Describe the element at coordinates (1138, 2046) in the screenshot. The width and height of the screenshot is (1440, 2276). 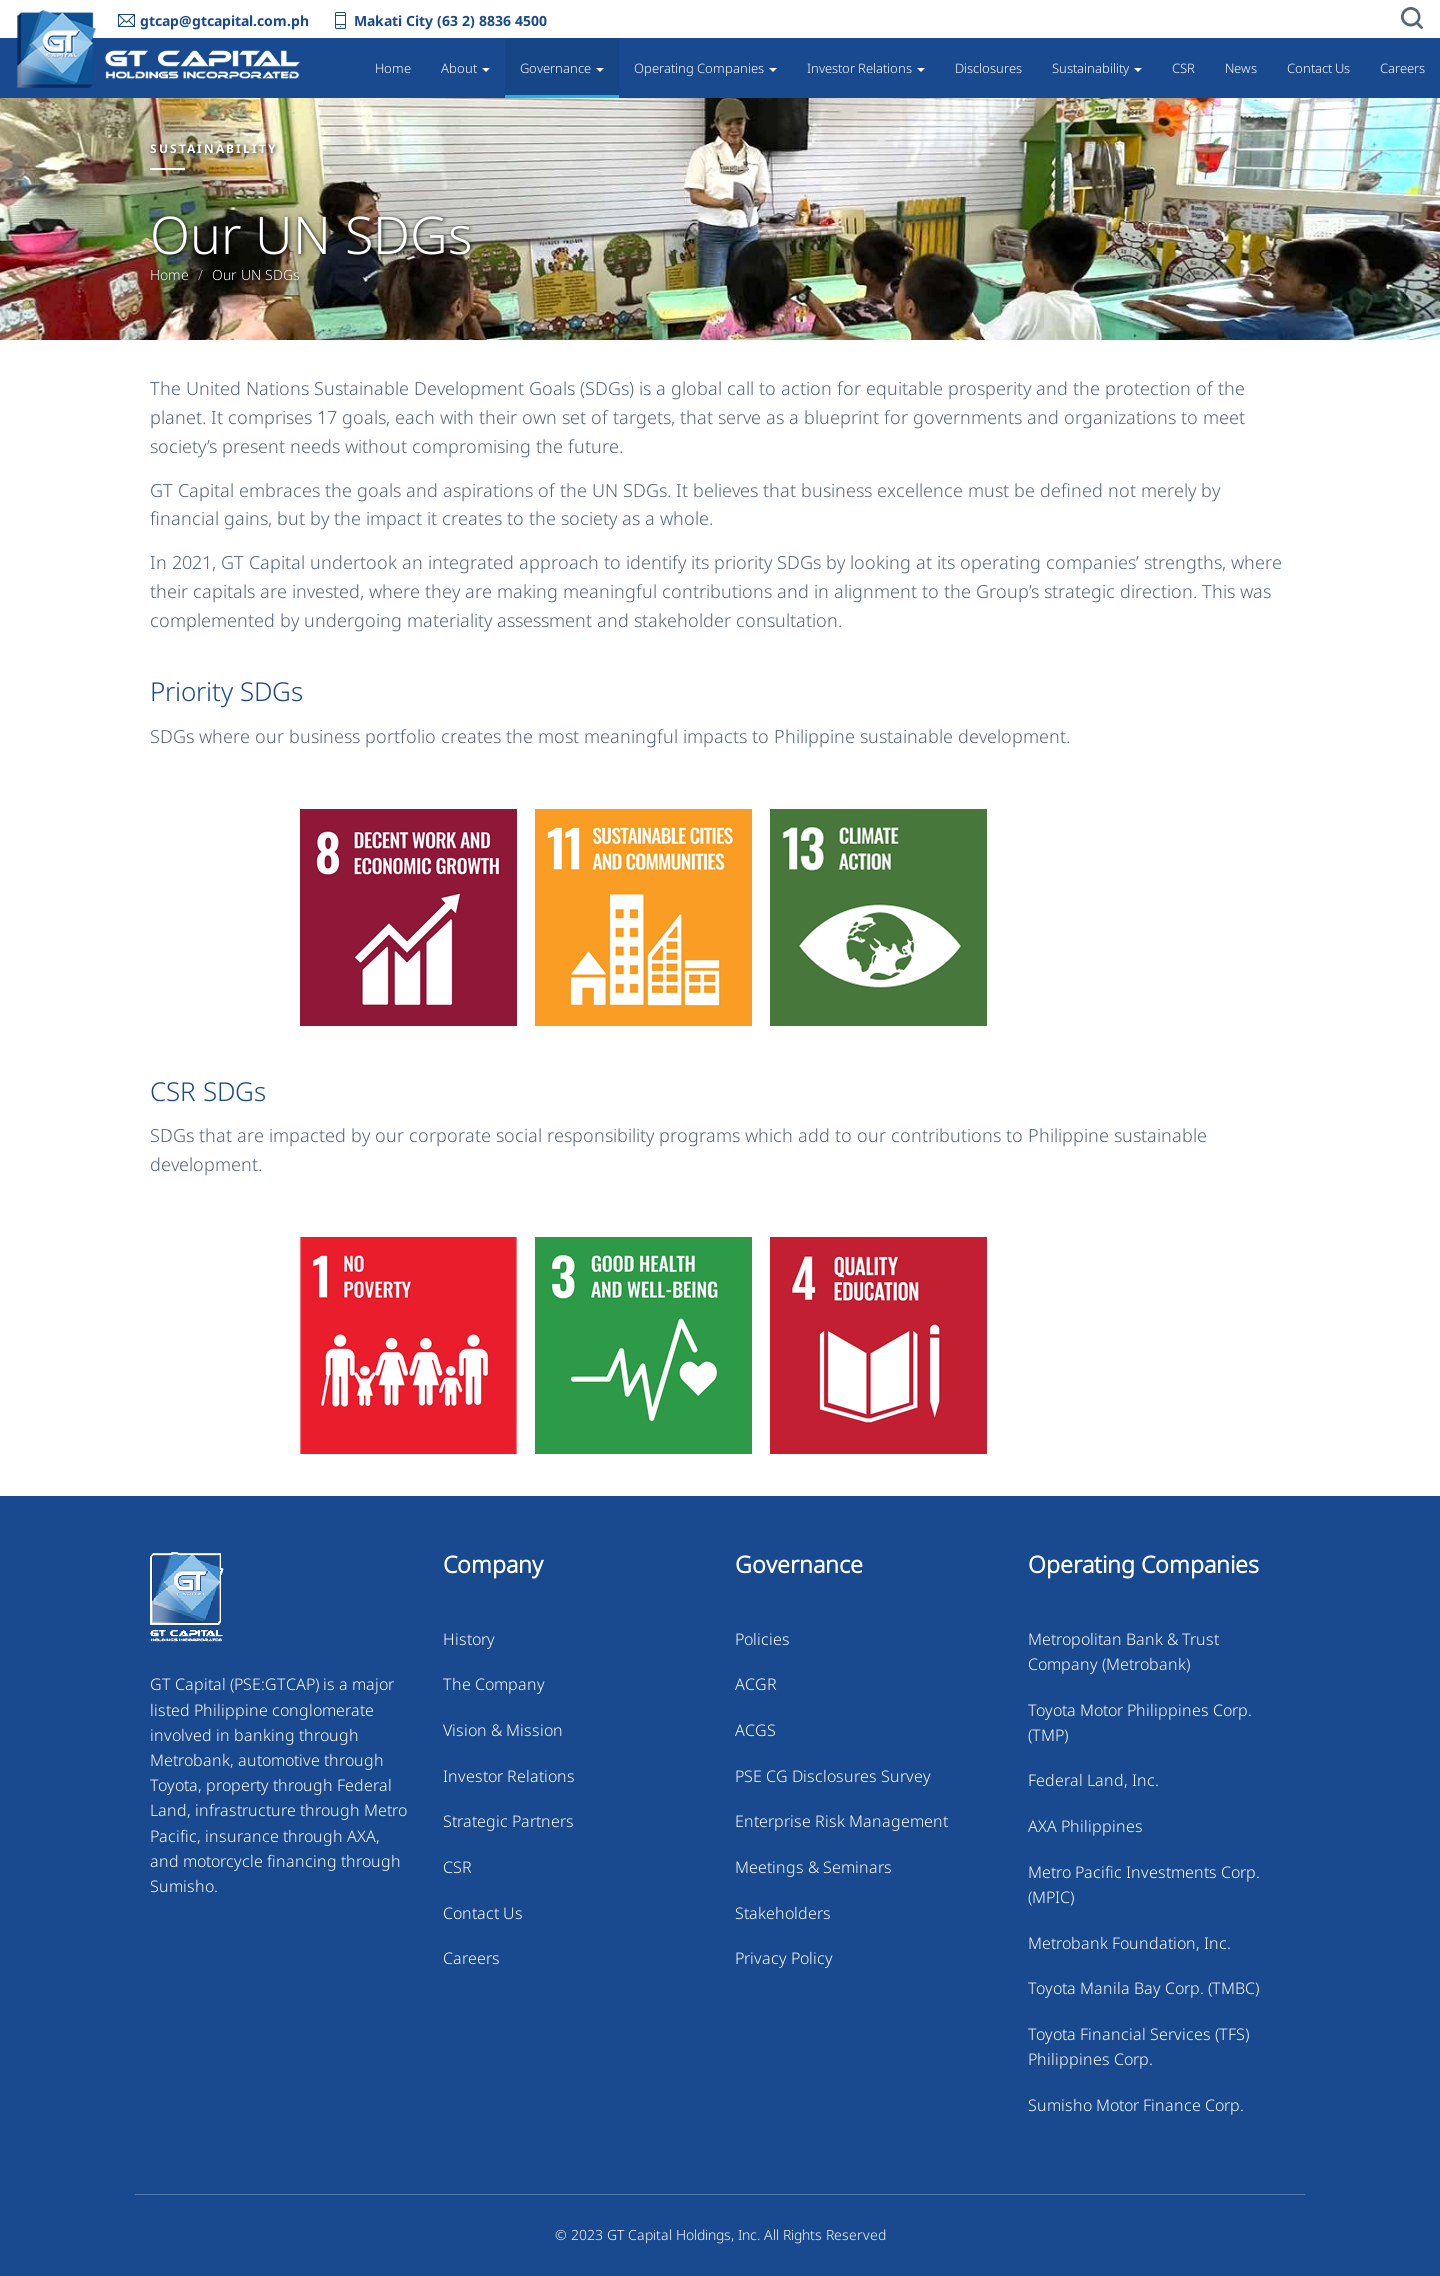
I see `Toyota Financial Services (TFS) Philippines Corp.` at that location.